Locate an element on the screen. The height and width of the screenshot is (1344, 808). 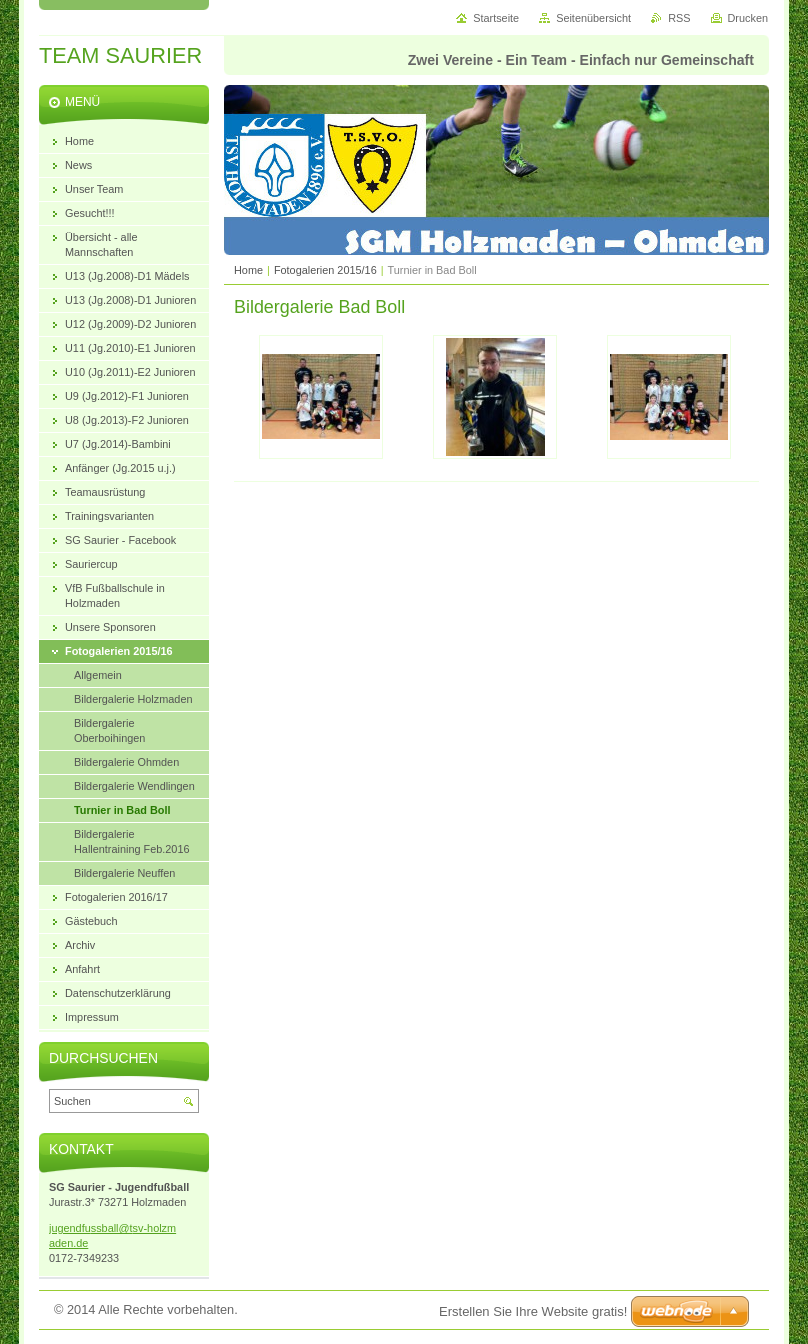
Drucken is located at coordinates (748, 18).